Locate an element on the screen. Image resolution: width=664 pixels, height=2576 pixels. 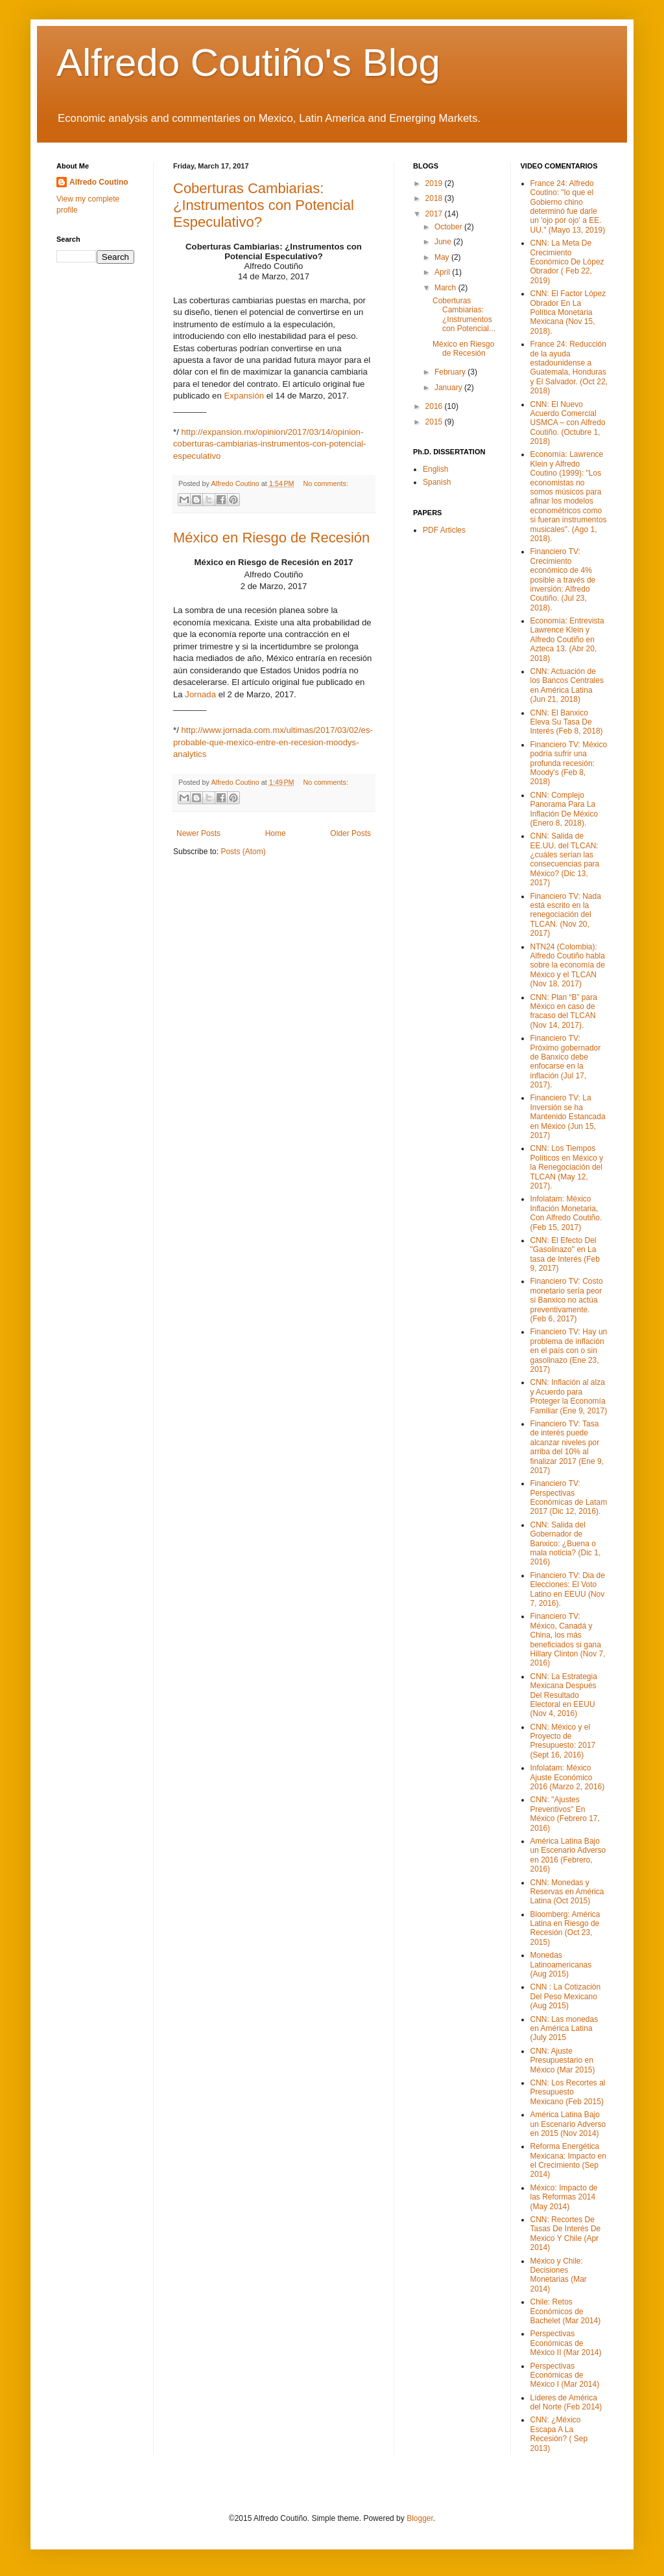
Infolatam: México Inflación Monetaria, Con Alfredo Coutiño. (Feb 15, 2017) is located at coordinates (566, 1212).